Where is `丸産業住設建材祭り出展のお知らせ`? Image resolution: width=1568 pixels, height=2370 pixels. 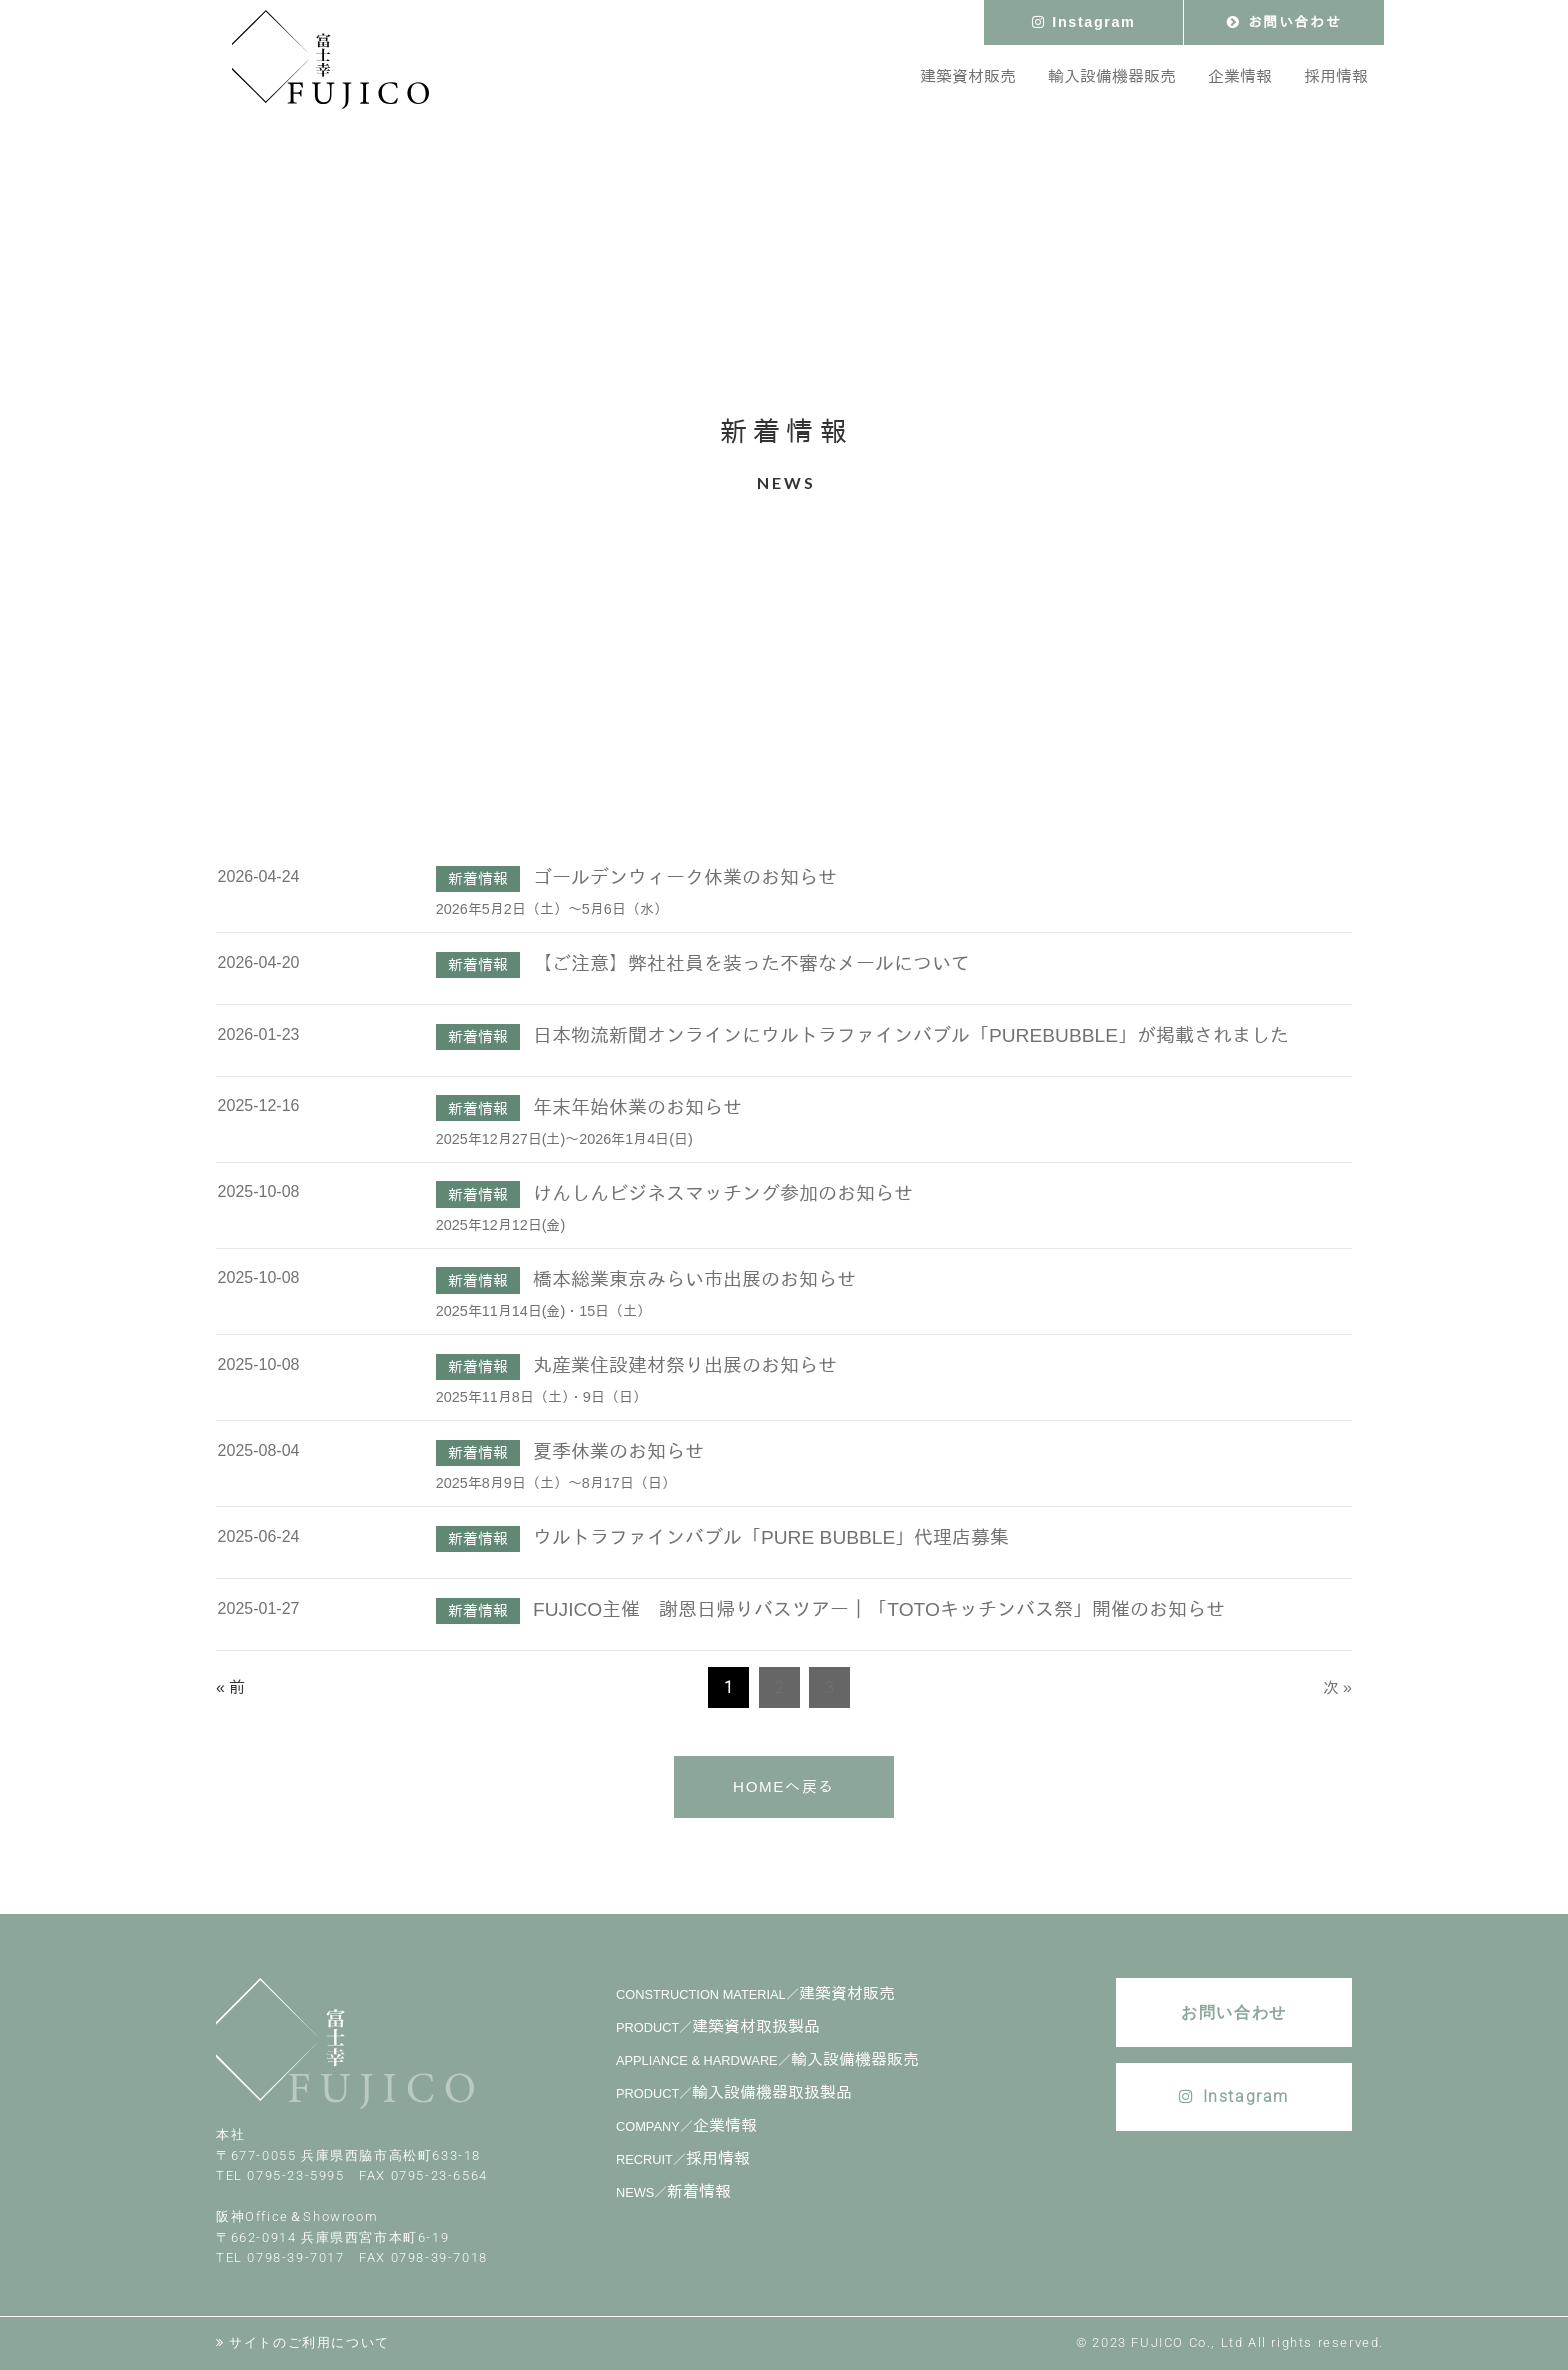
丸産業住設建材祭り出展のお知らせ is located at coordinates (685, 1365).